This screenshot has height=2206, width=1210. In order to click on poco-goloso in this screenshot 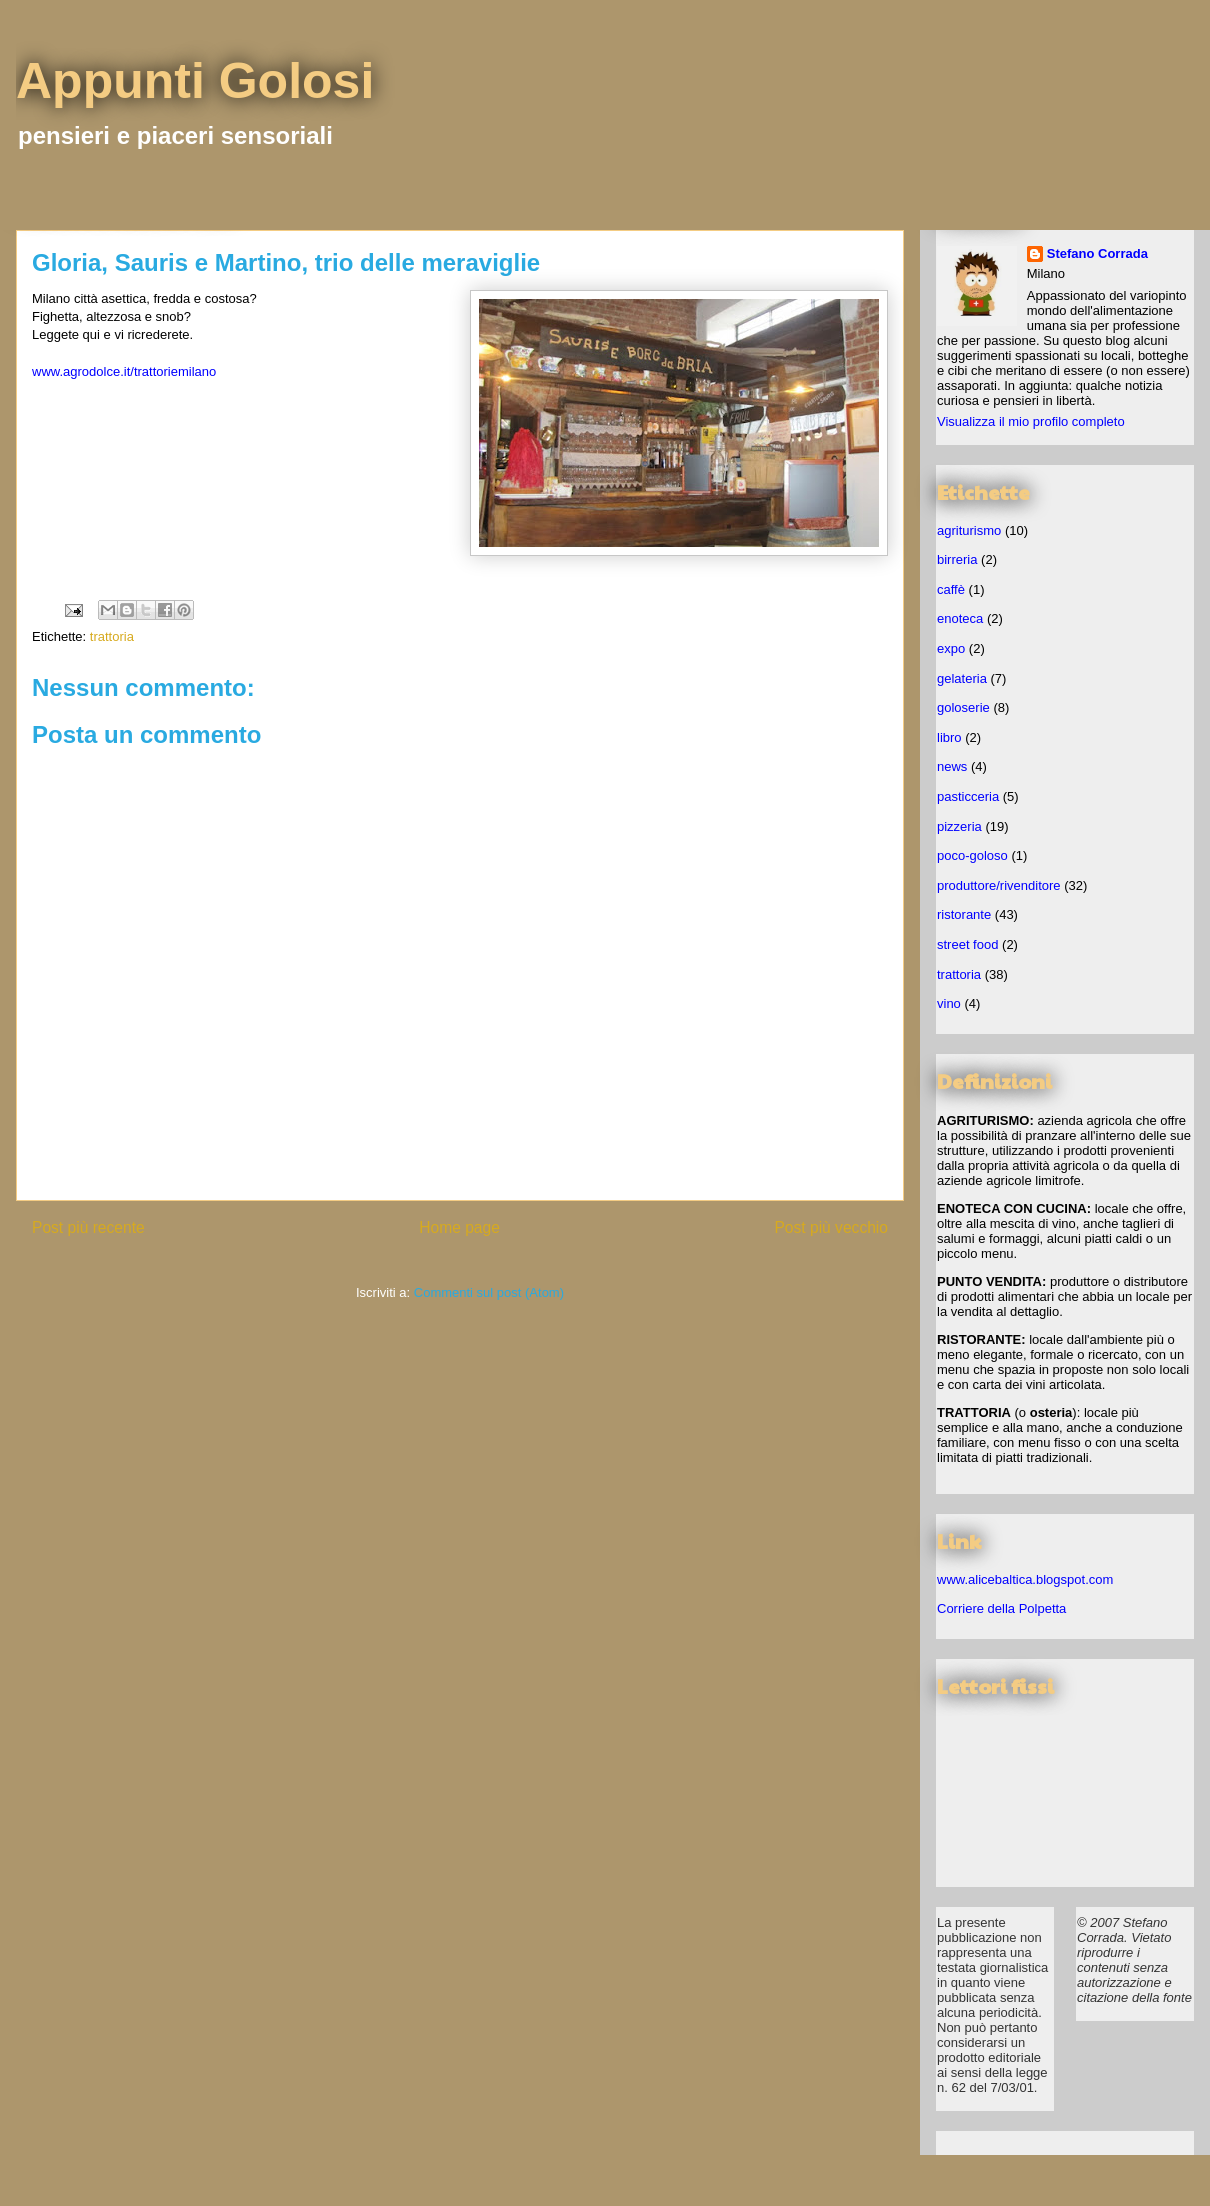, I will do `click(972, 855)`.